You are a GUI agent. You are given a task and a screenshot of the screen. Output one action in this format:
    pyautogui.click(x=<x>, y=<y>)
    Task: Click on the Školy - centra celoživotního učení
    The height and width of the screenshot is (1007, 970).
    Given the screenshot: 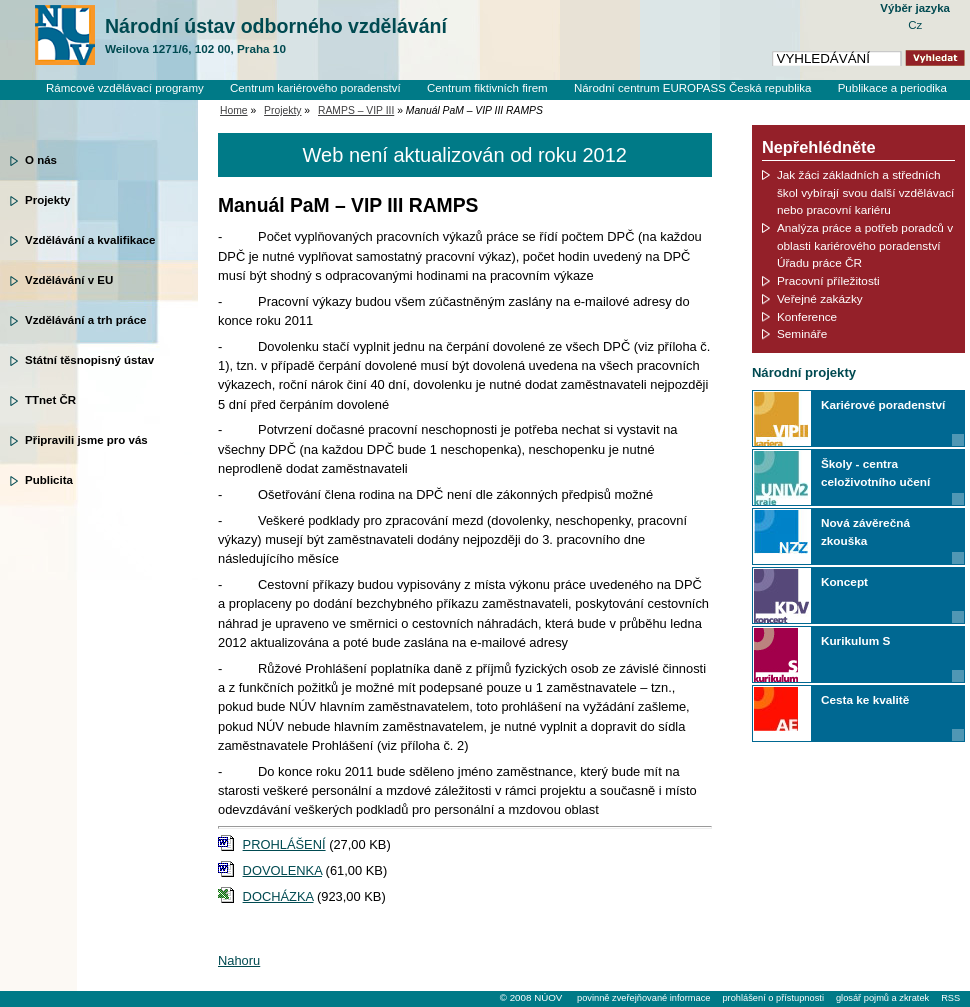 What is the action you would take?
    pyautogui.click(x=875, y=472)
    